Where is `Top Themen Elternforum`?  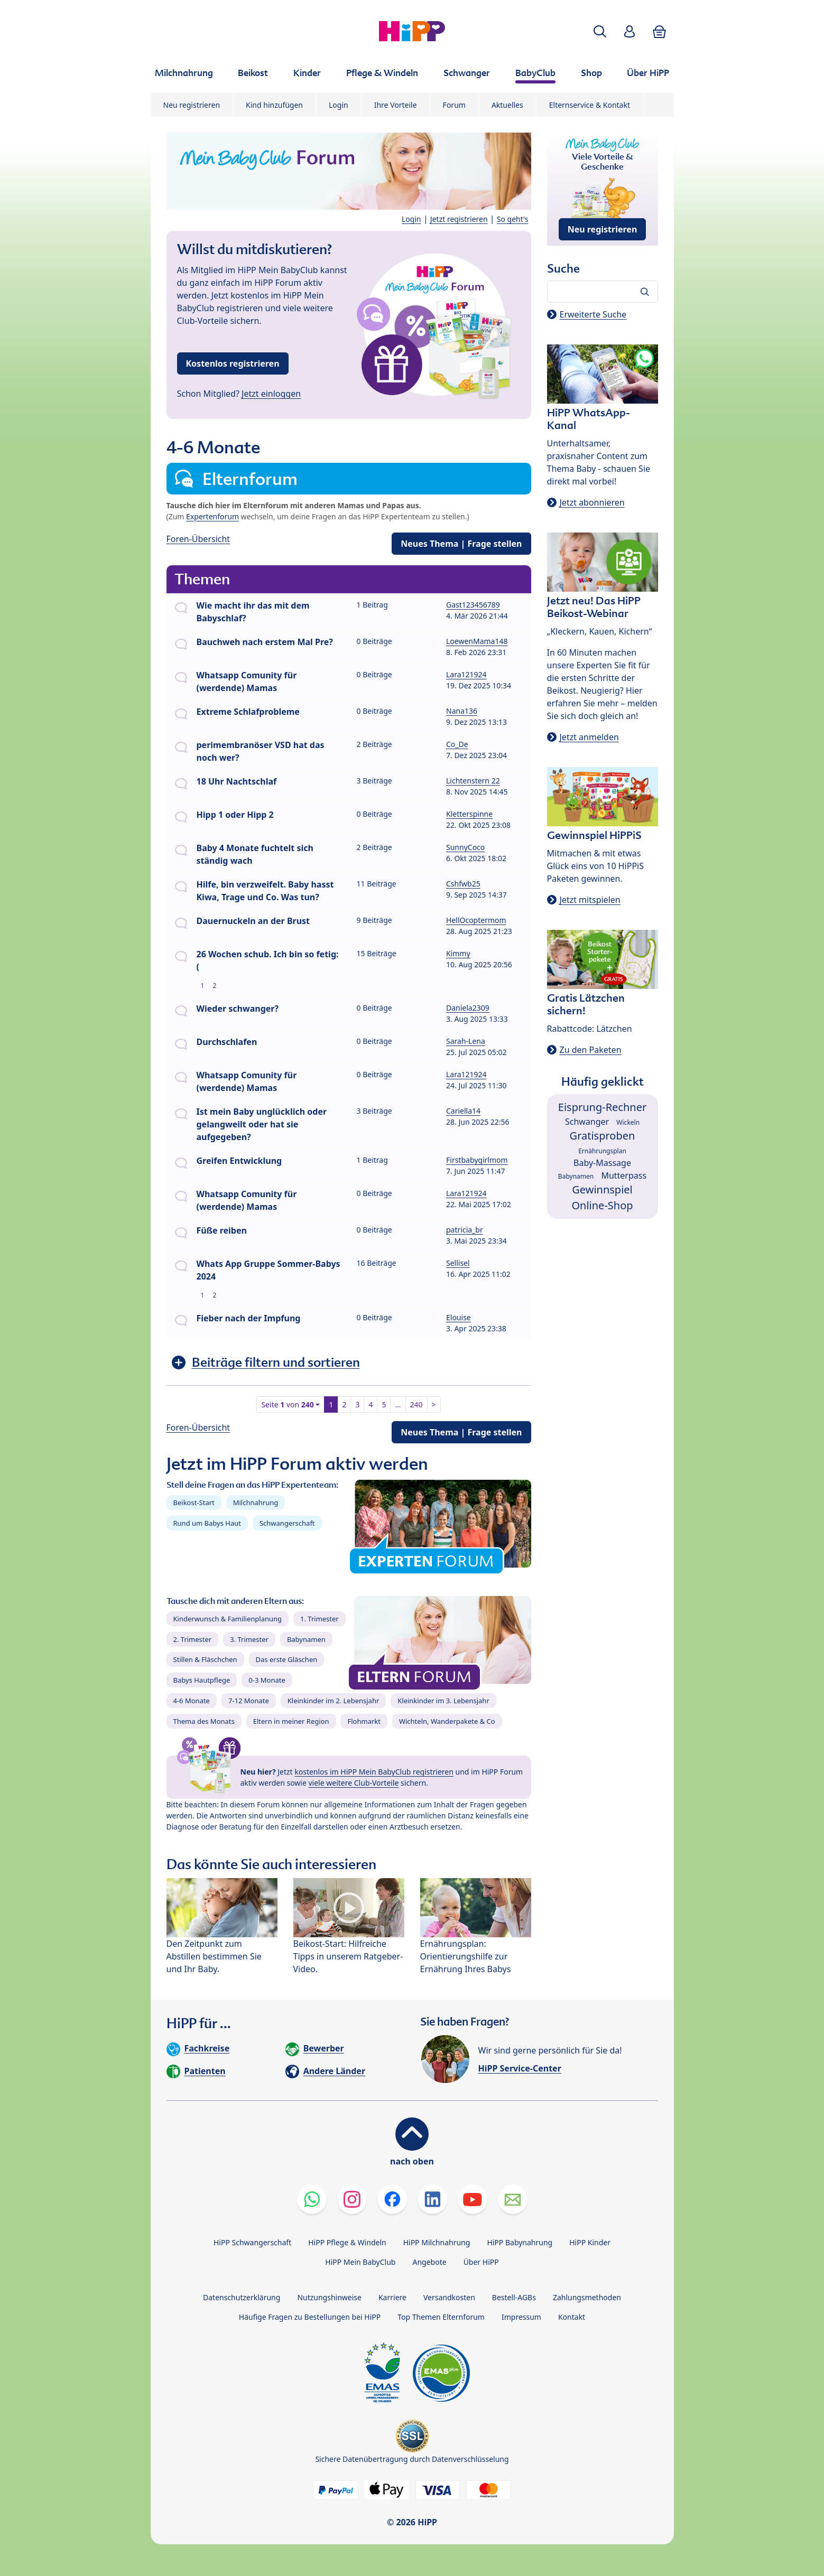 Top Themen Elternforum is located at coordinates (441, 2317).